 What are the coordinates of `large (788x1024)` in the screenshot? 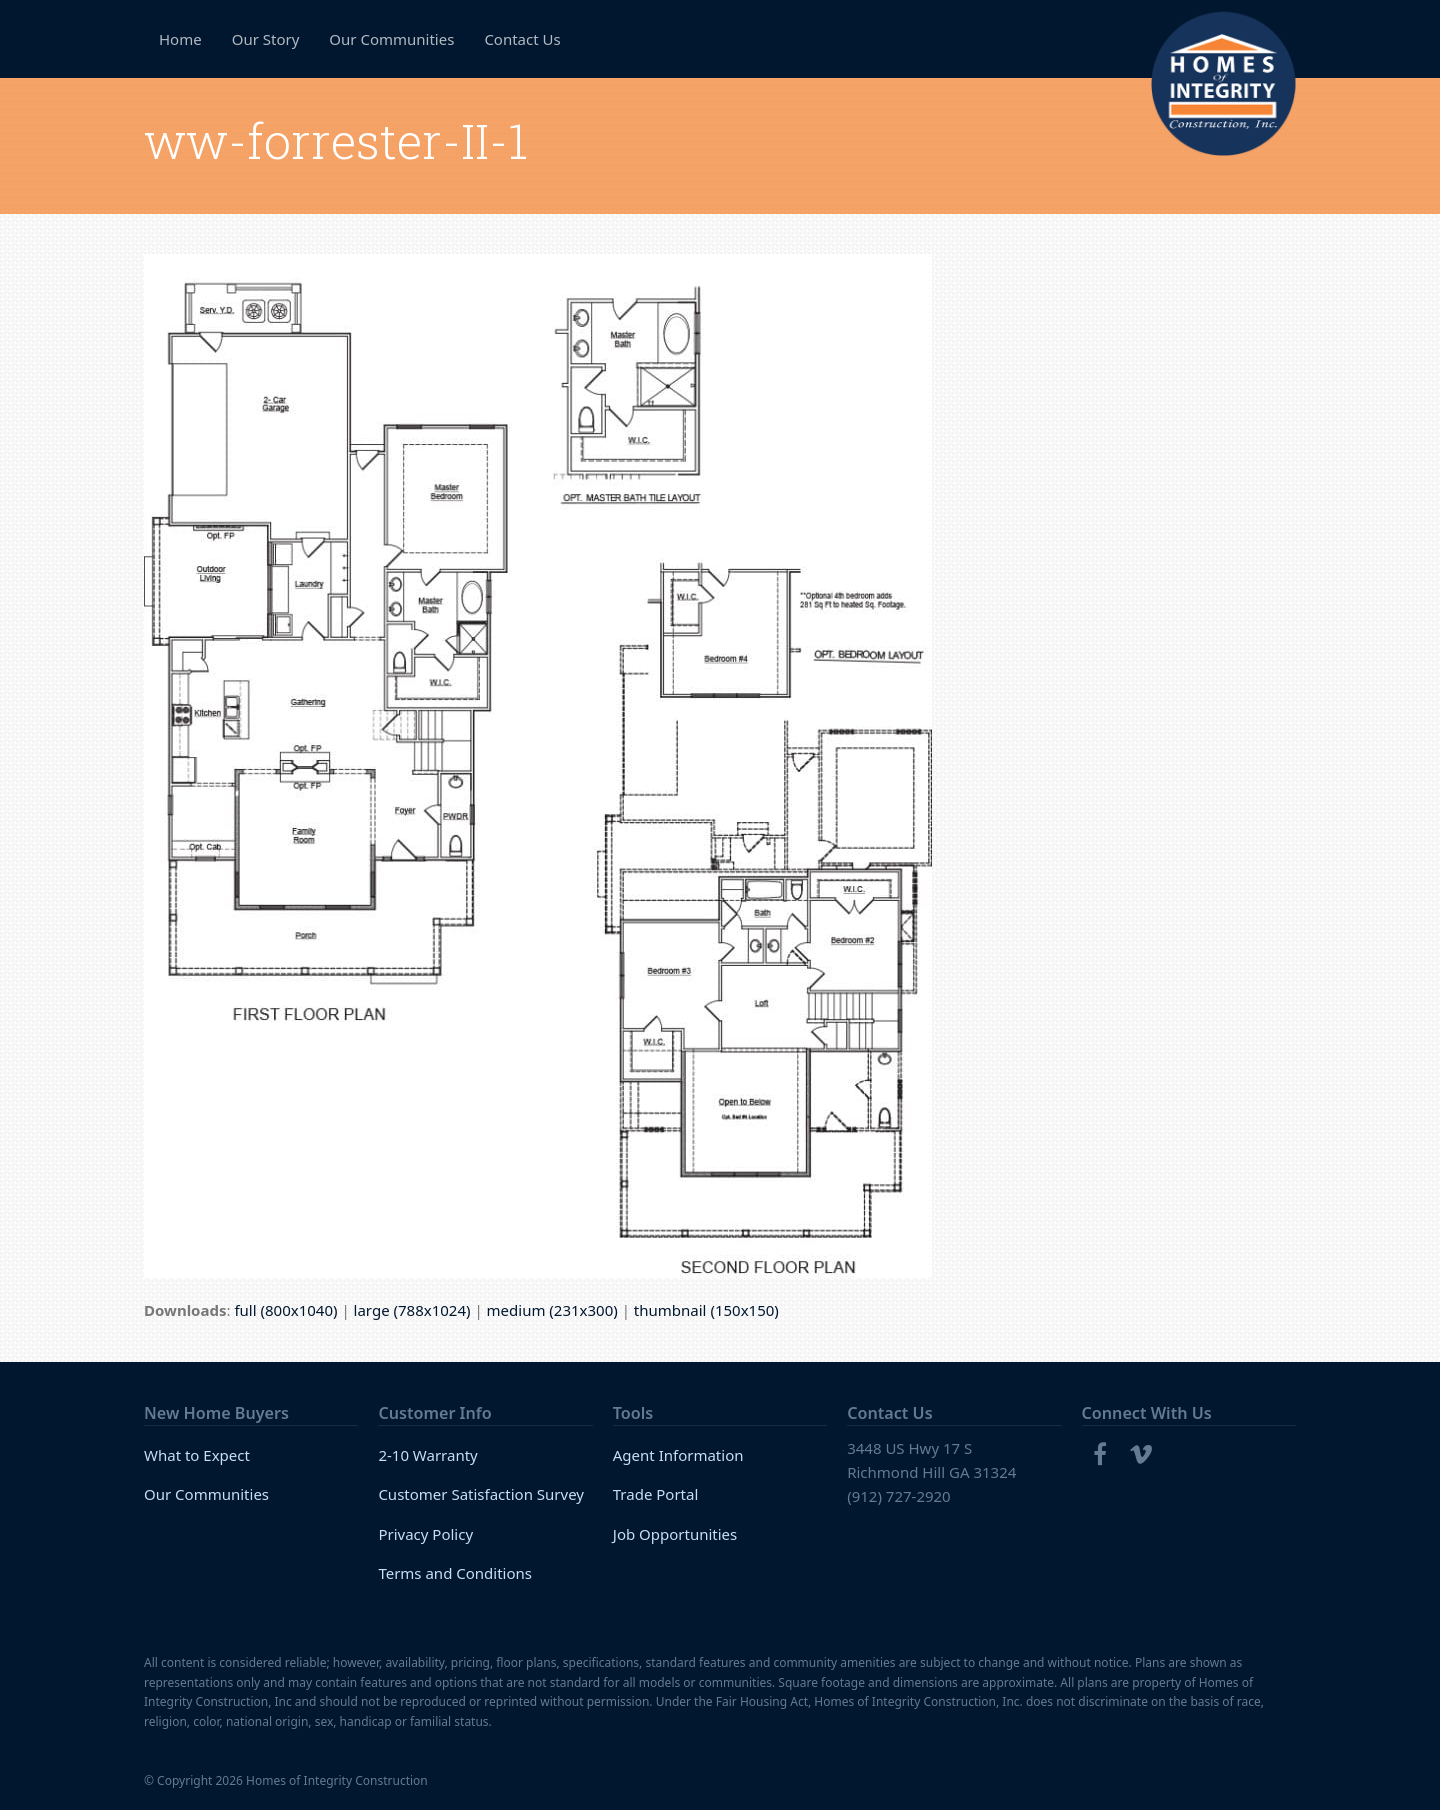 It's located at (412, 1310).